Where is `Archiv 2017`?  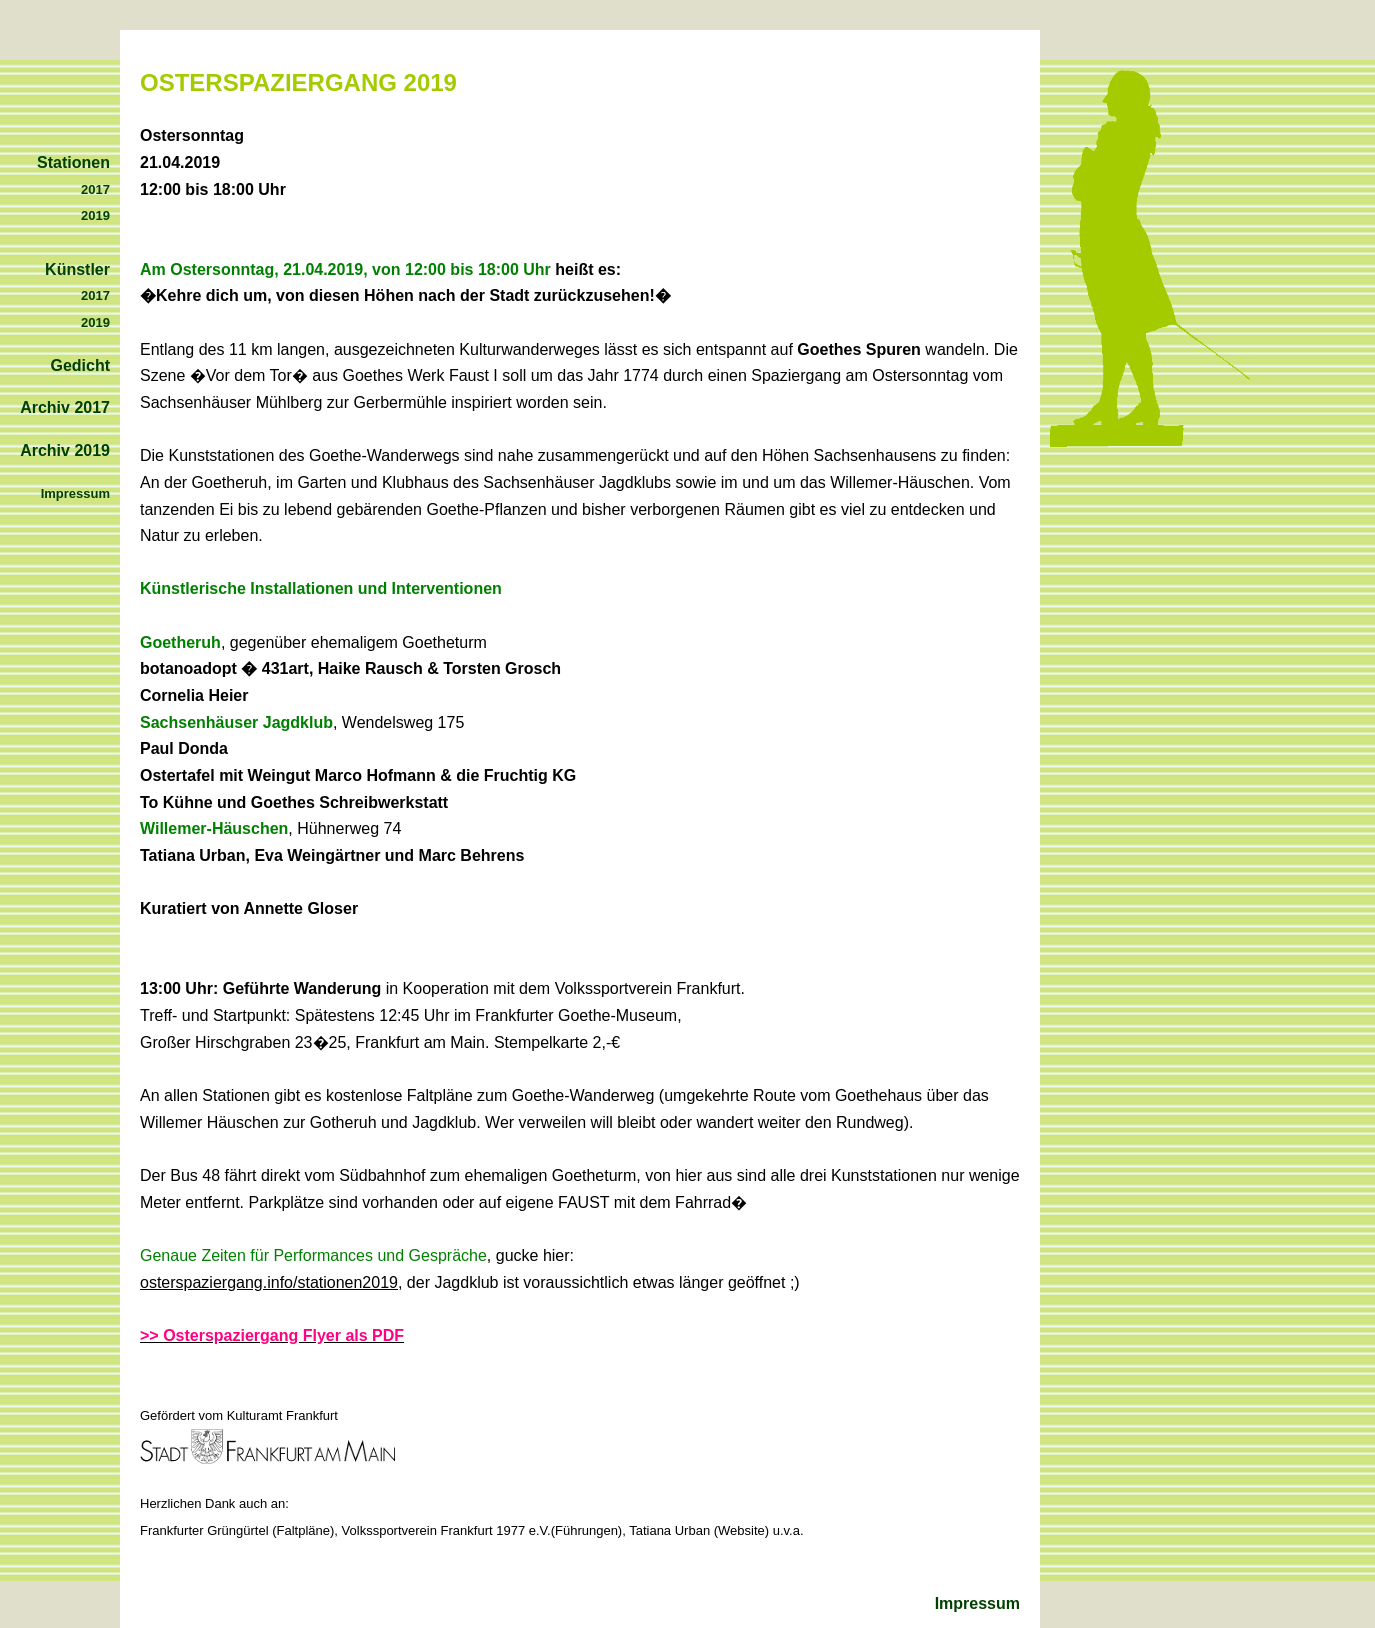 Archiv 2017 is located at coordinates (65, 407).